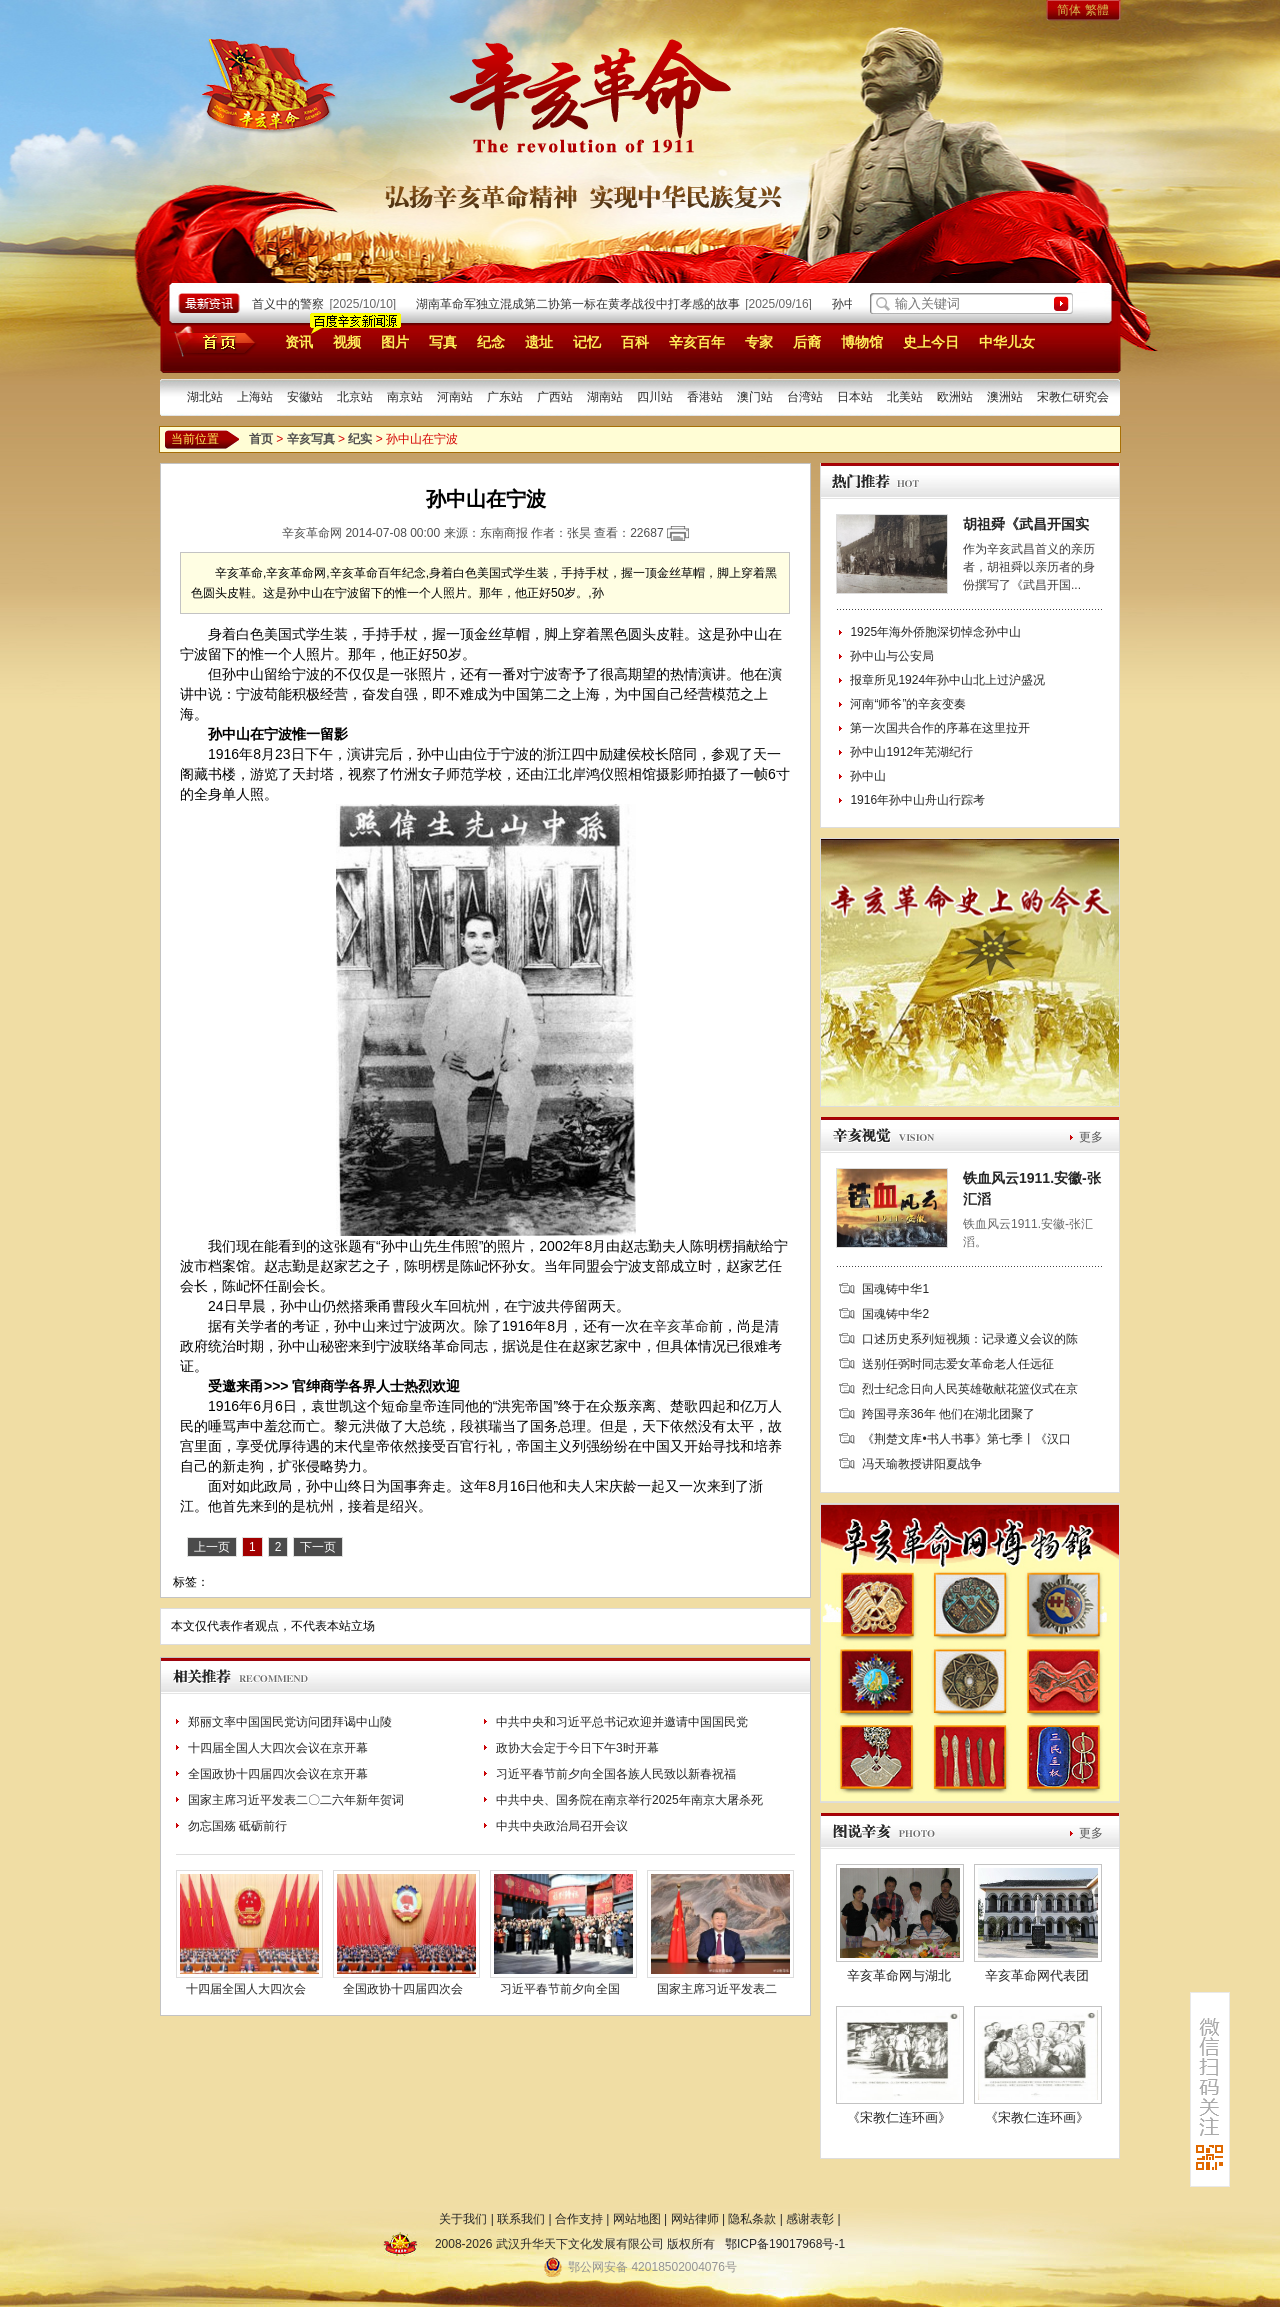 The width and height of the screenshot is (1280, 2307). What do you see at coordinates (443, 342) in the screenshot?
I see `写真` at bounding box center [443, 342].